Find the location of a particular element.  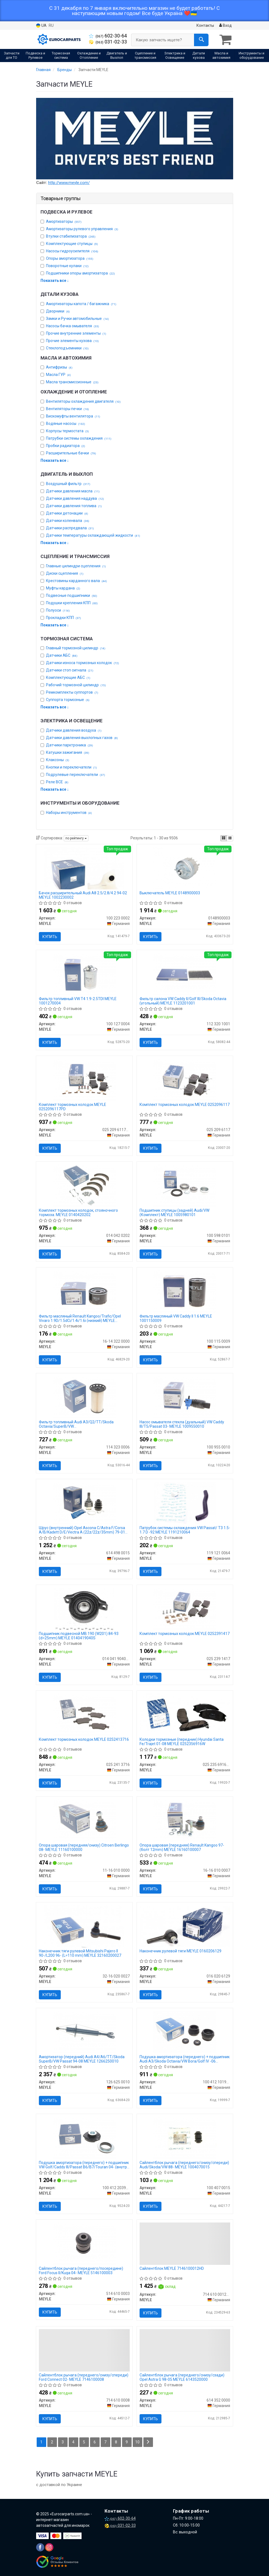

Прокладки КПП is located at coordinates (63, 617).